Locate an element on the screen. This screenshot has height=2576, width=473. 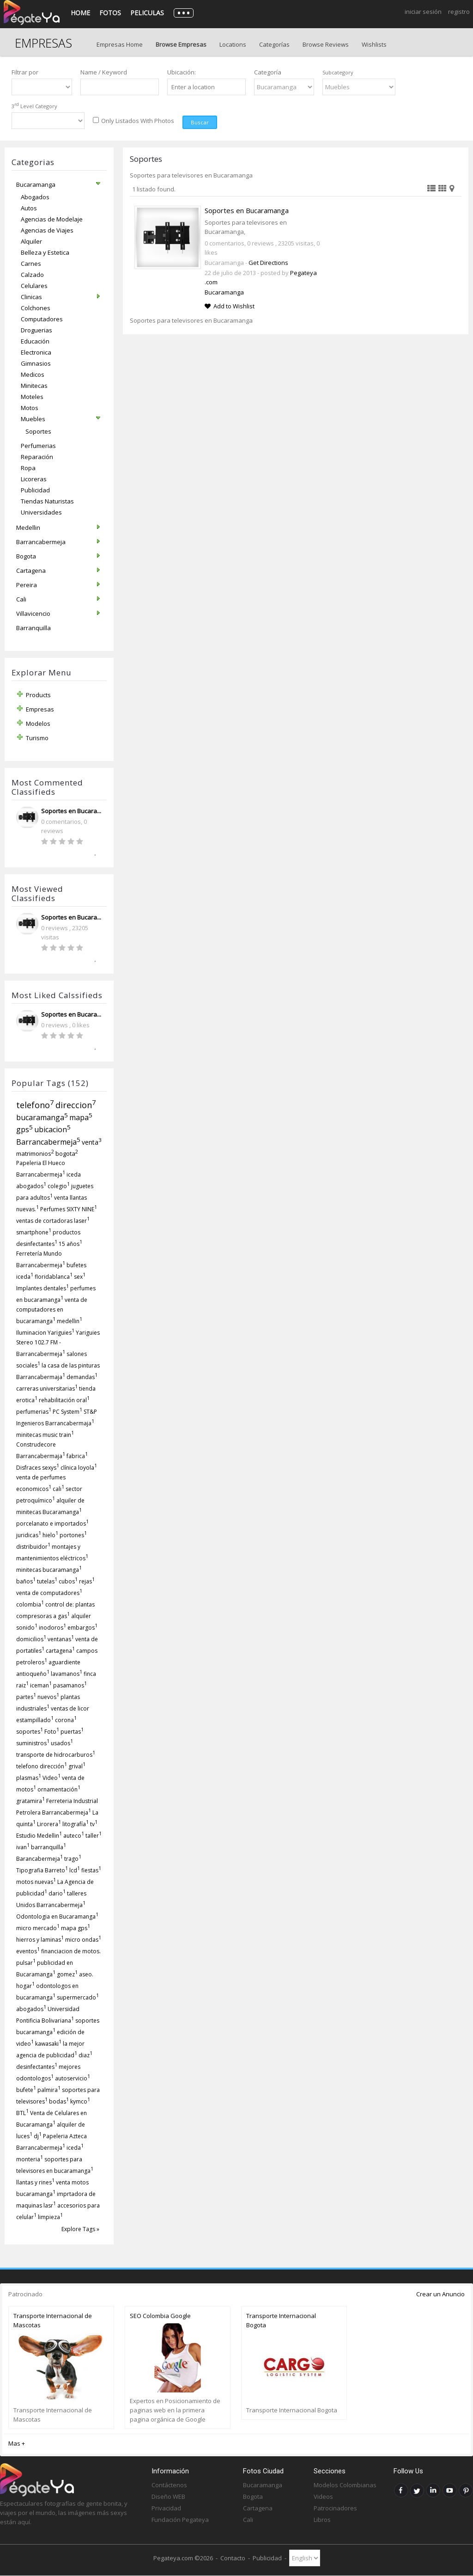
Crear un Anuncio is located at coordinates (440, 2294).